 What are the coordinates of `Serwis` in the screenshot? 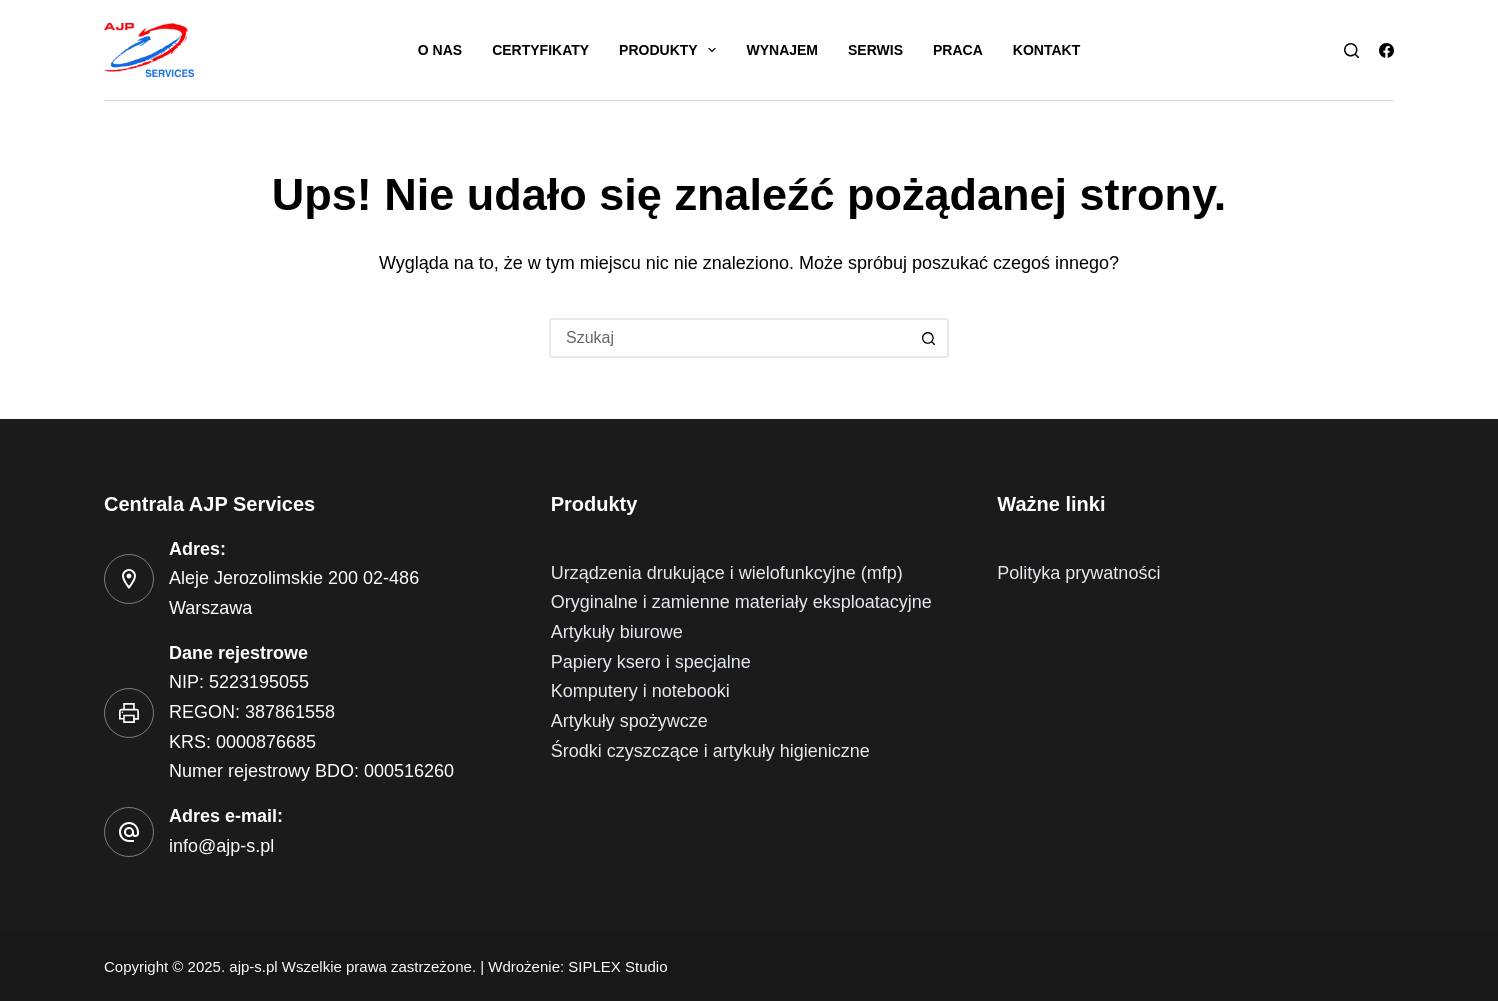 It's located at (875, 50).